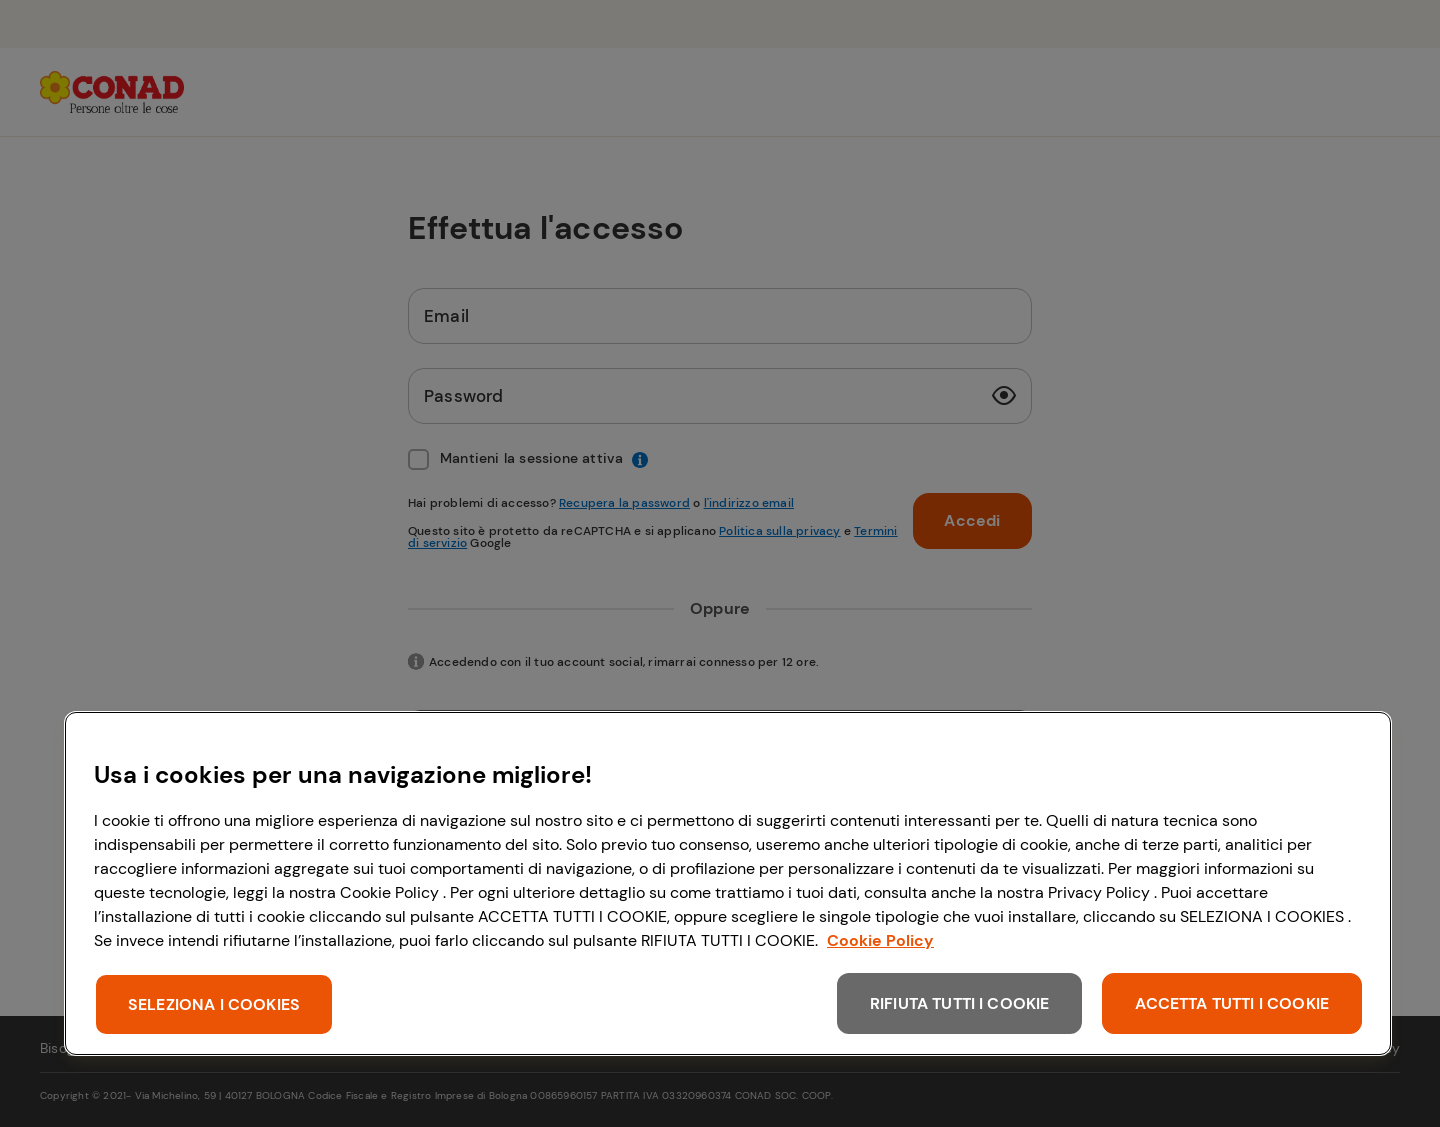  I want to click on Cookie Policy [Maggiori informazioni sulla tua privacy, apre in una nuova scheda], so click(880, 940).